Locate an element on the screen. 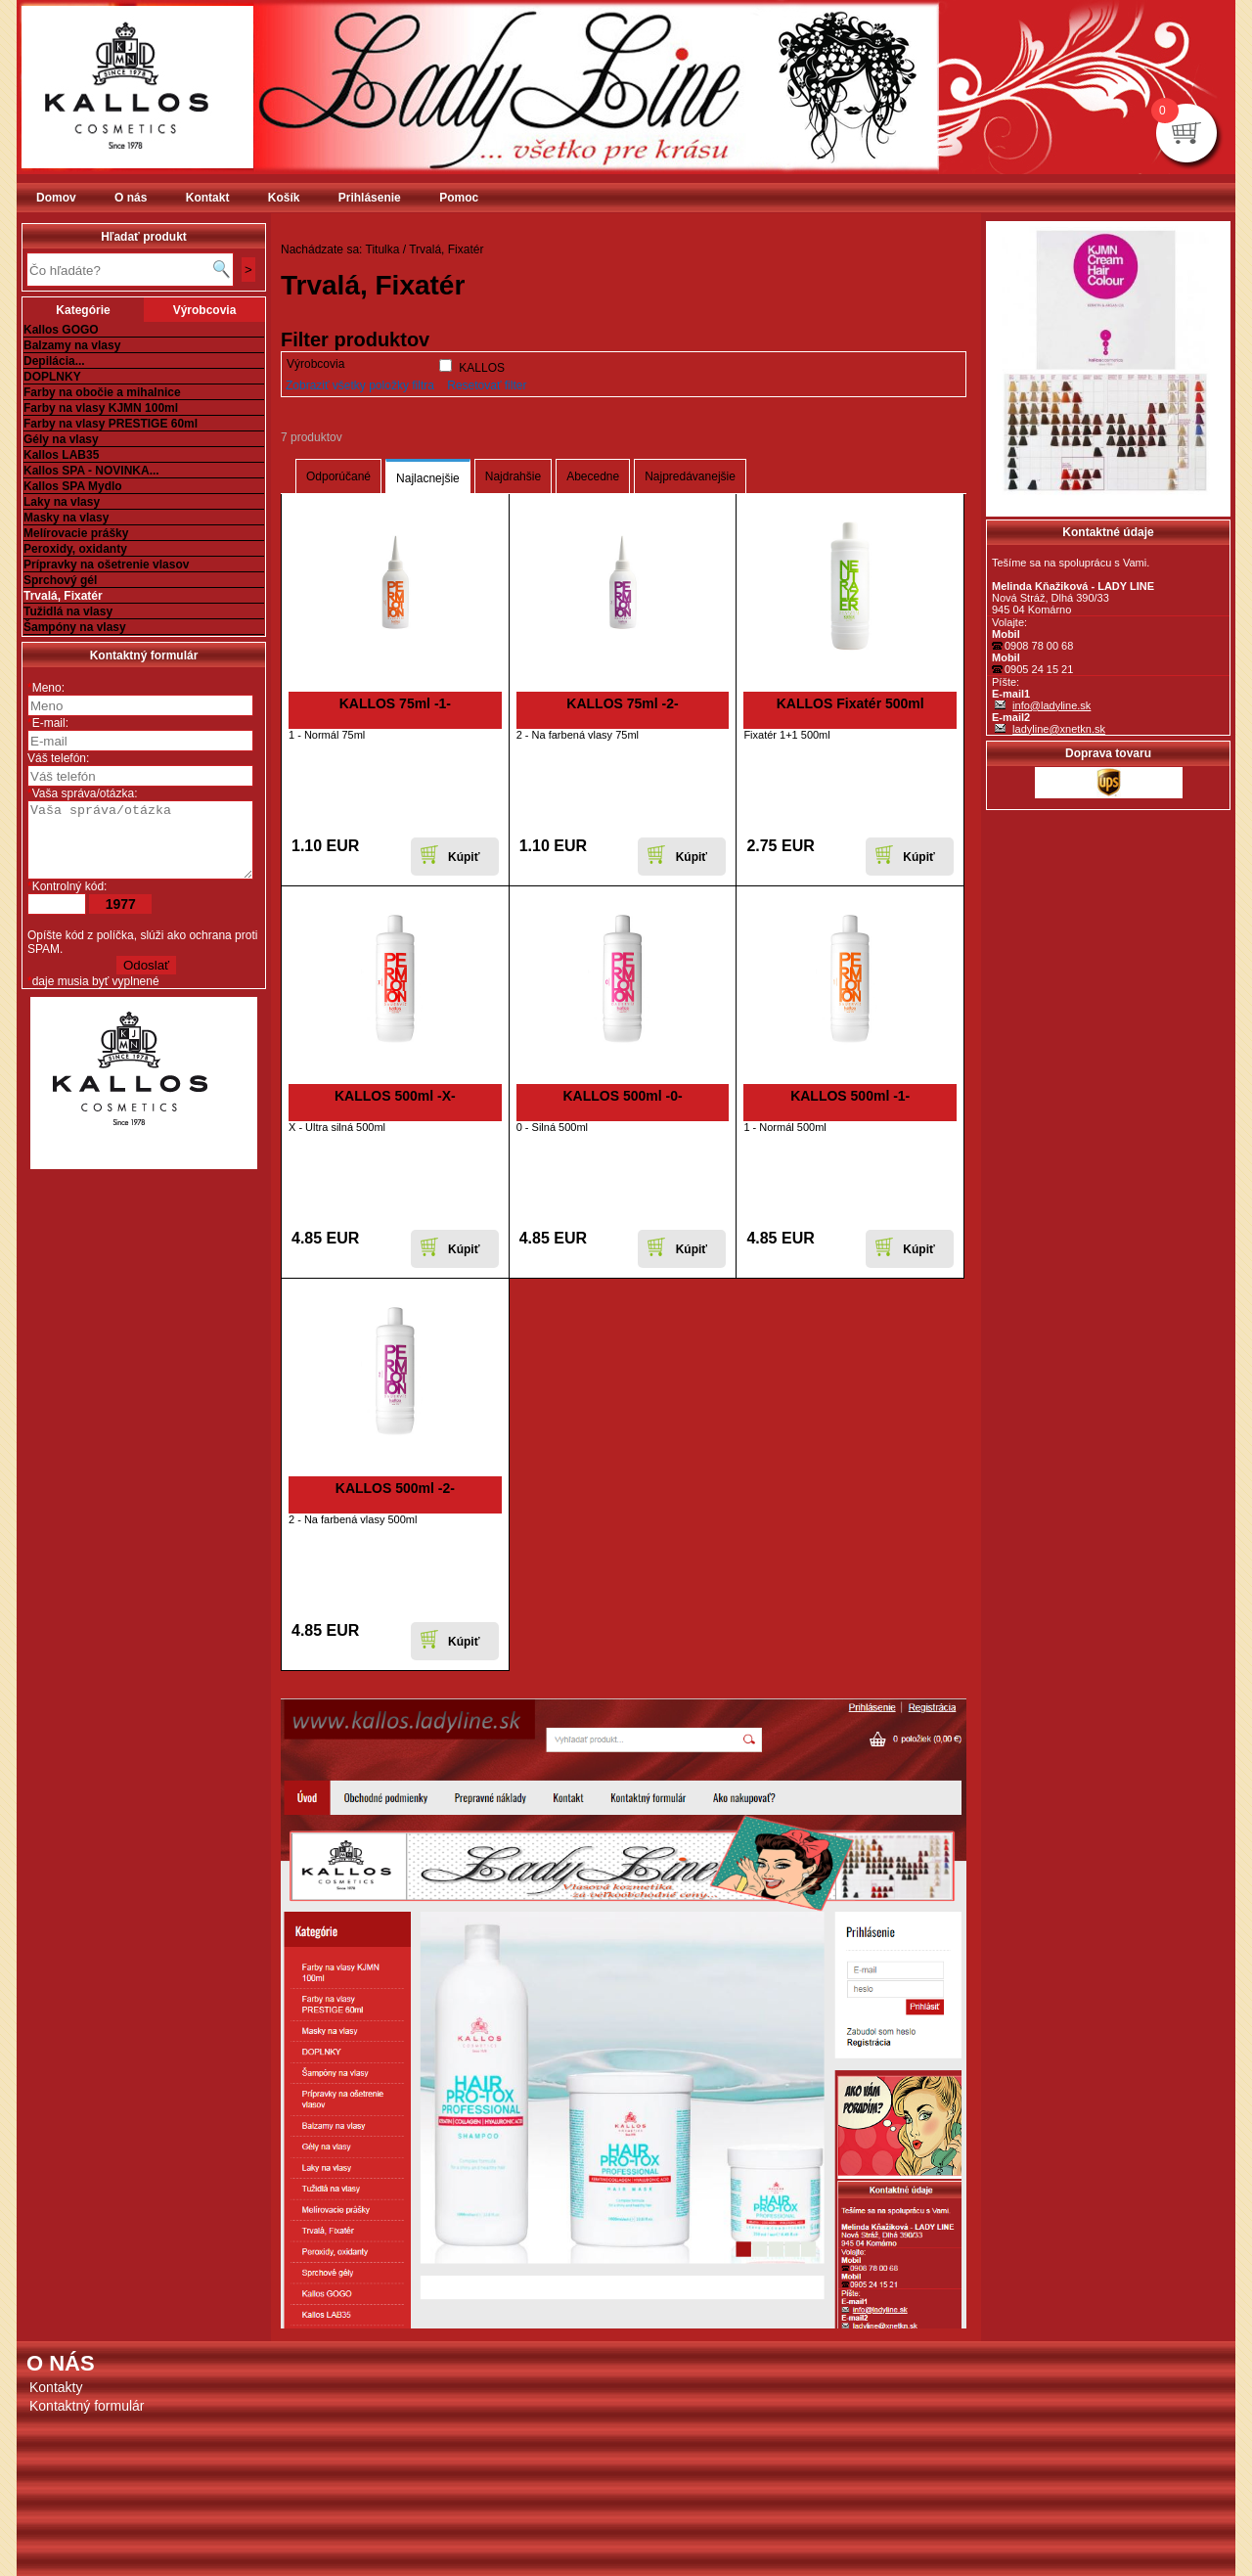  Kontakty is located at coordinates (55, 2387).